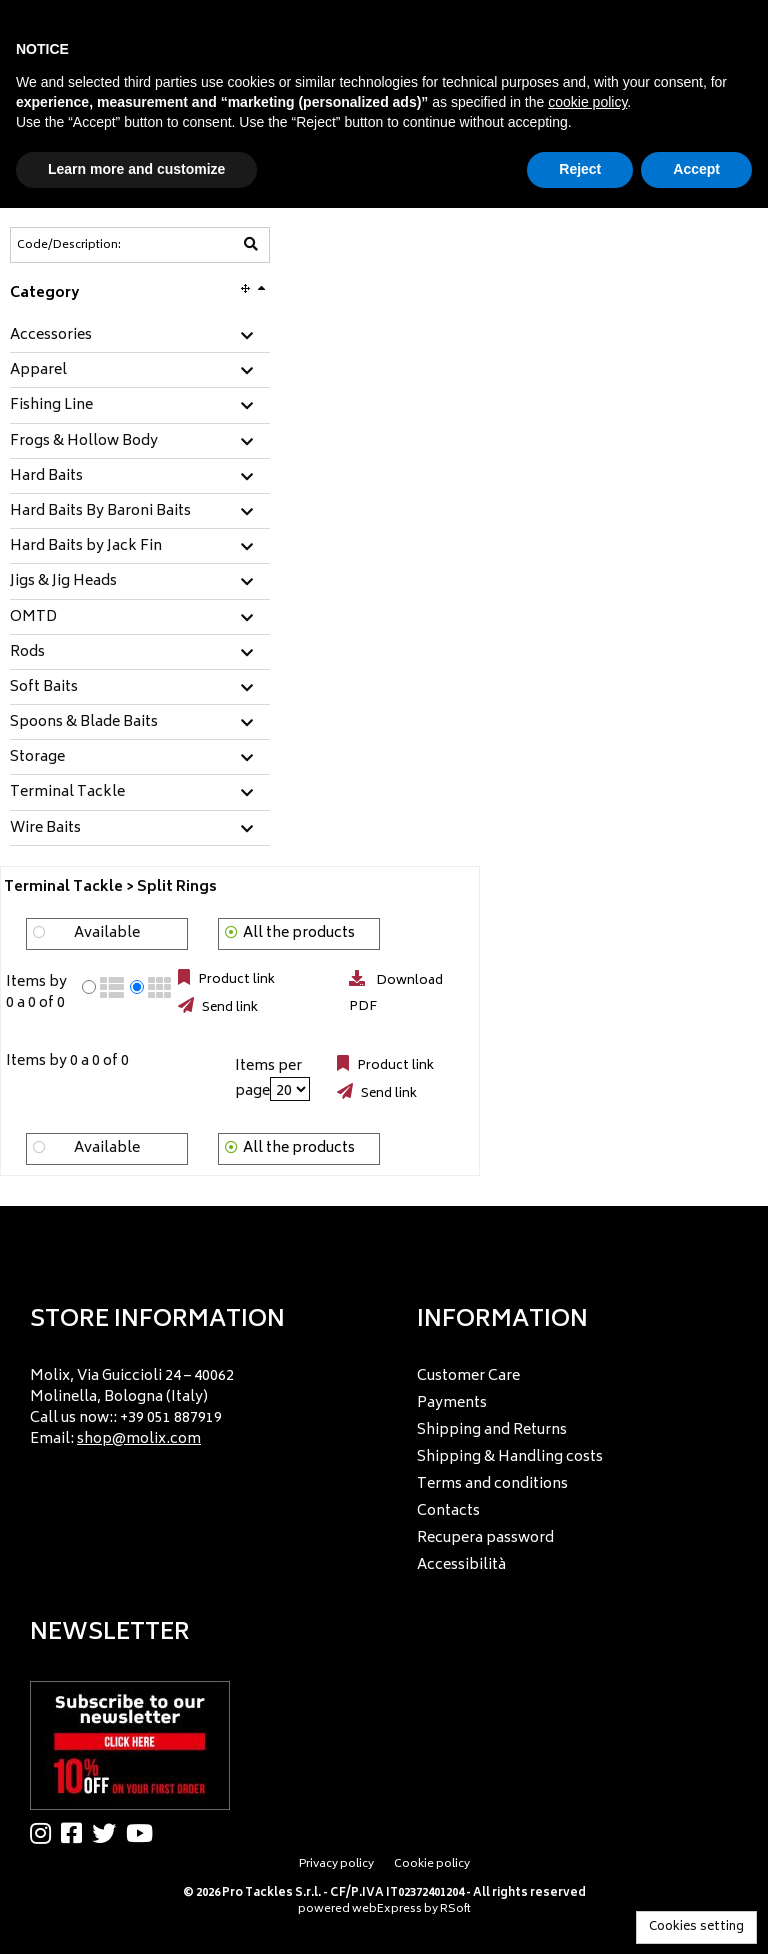 This screenshot has height=1954, width=768. Describe the element at coordinates (235, 980) in the screenshot. I see `Product link` at that location.